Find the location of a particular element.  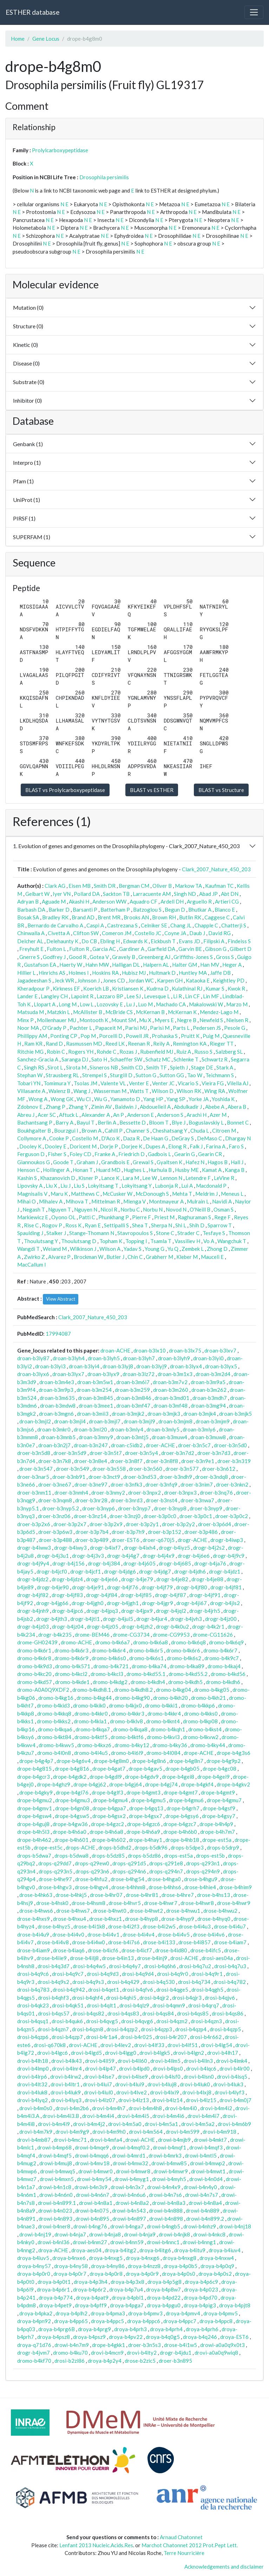

Zhang P is located at coordinates (55, 1106).